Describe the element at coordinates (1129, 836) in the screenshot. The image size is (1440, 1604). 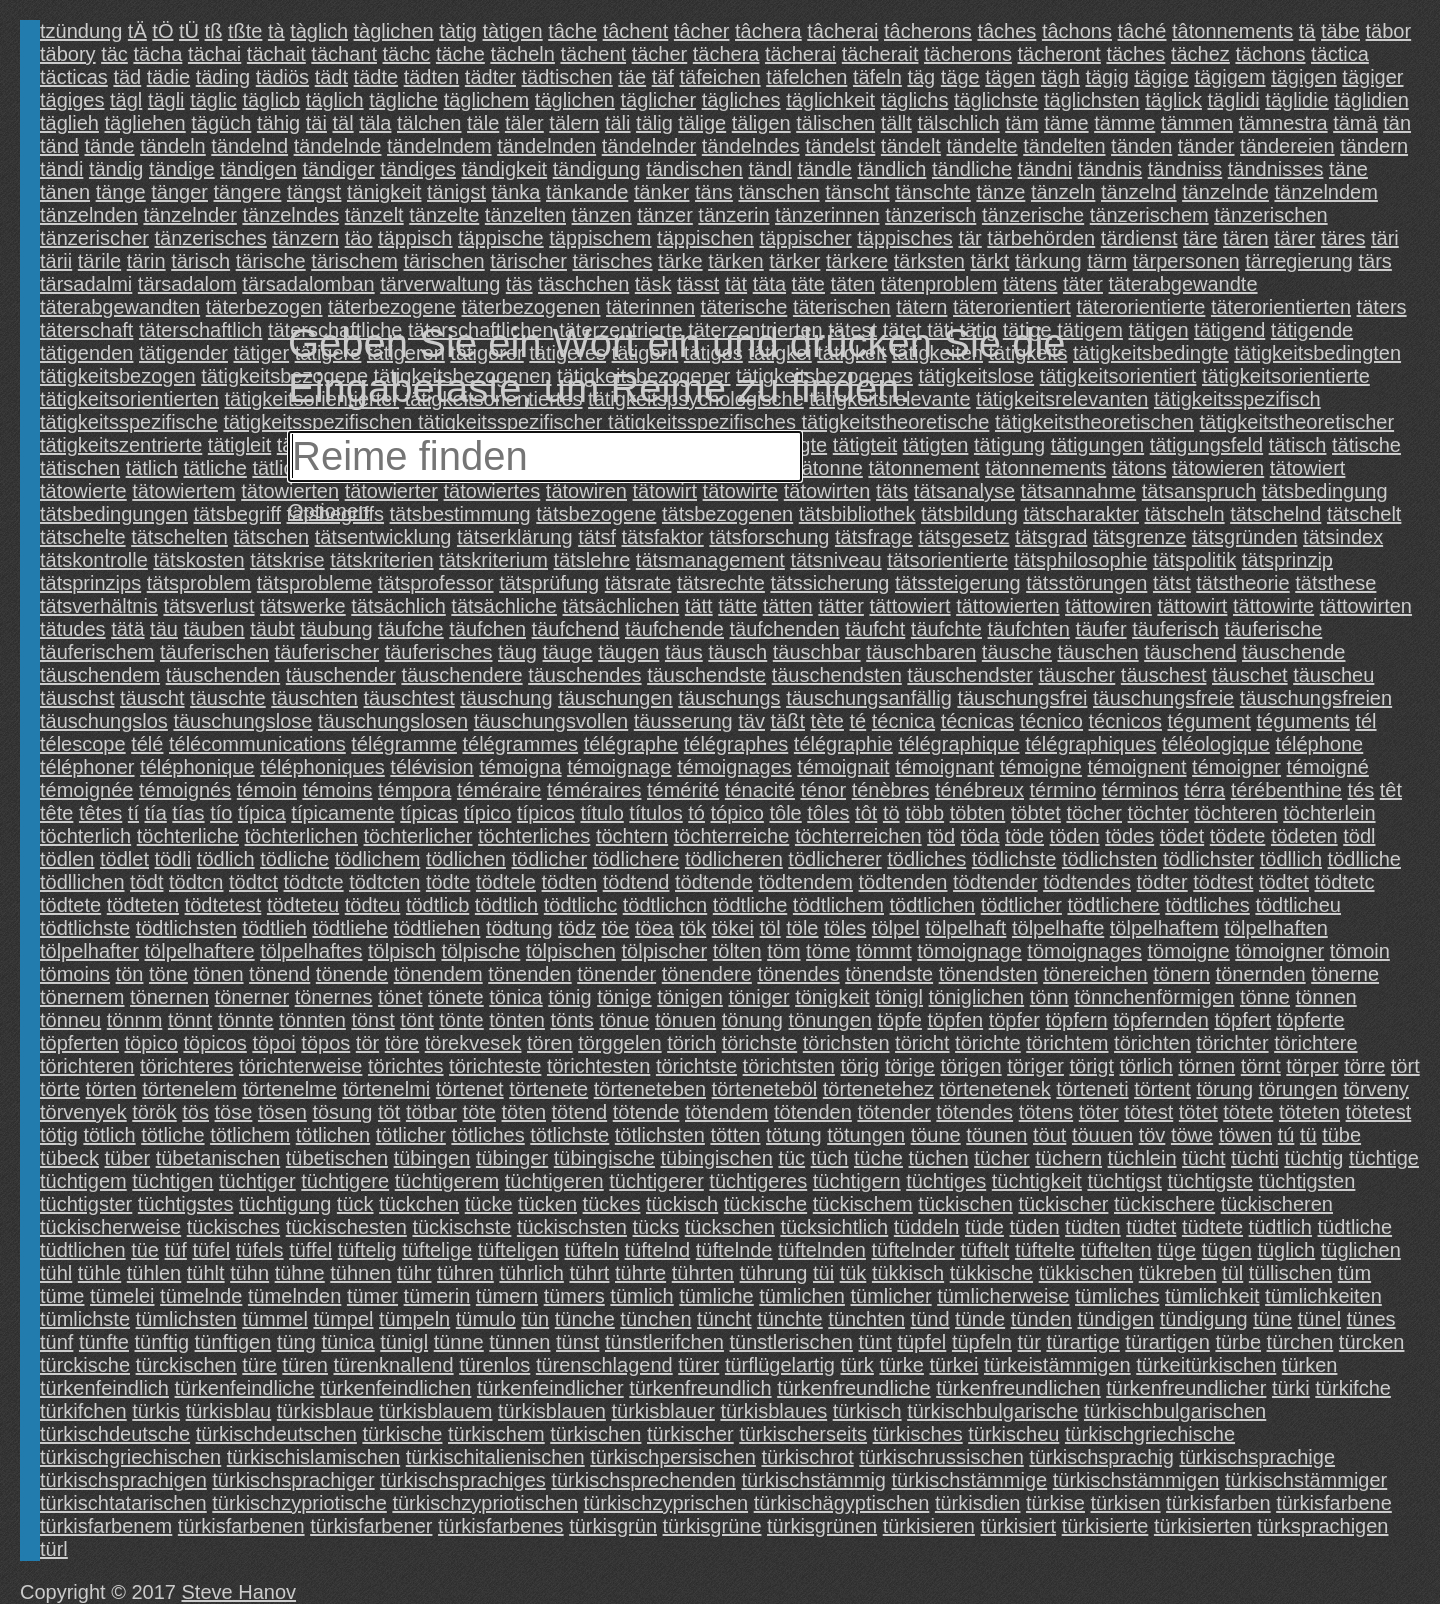
I see `tödes` at that location.